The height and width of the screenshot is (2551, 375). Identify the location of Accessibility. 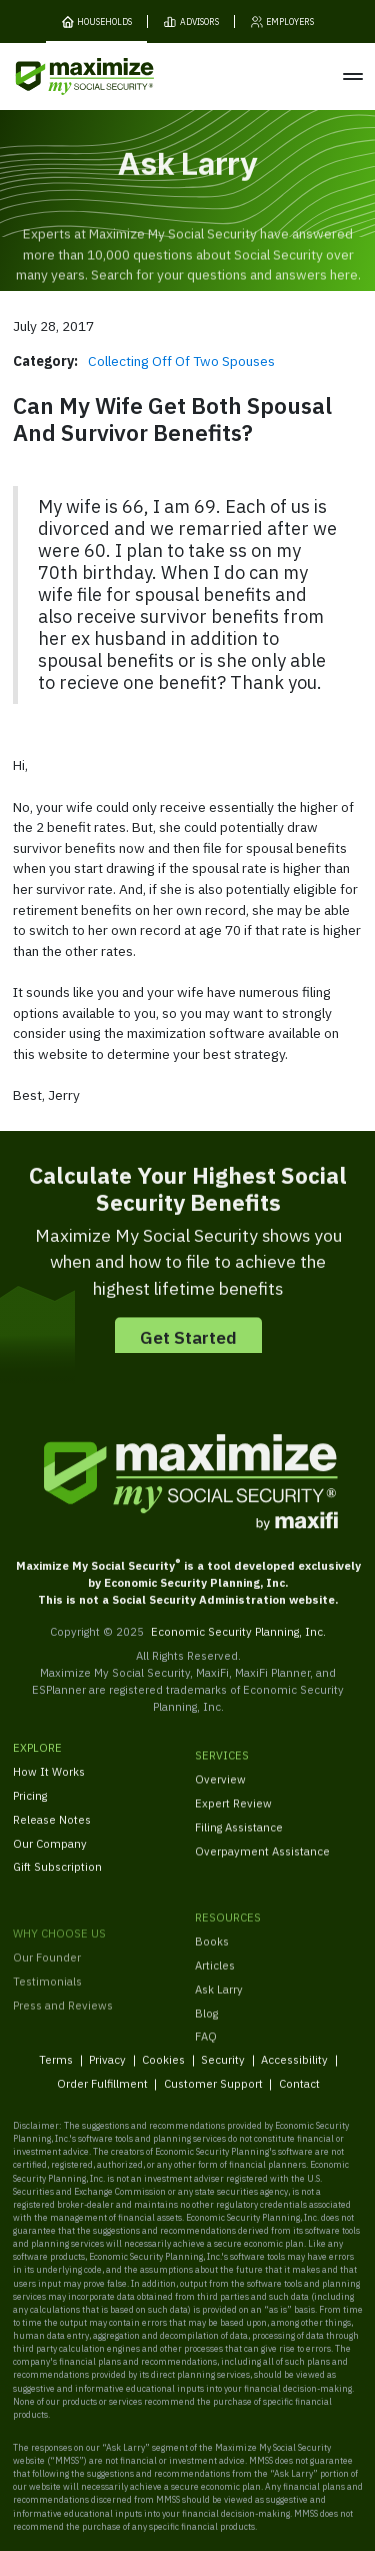
(294, 2071).